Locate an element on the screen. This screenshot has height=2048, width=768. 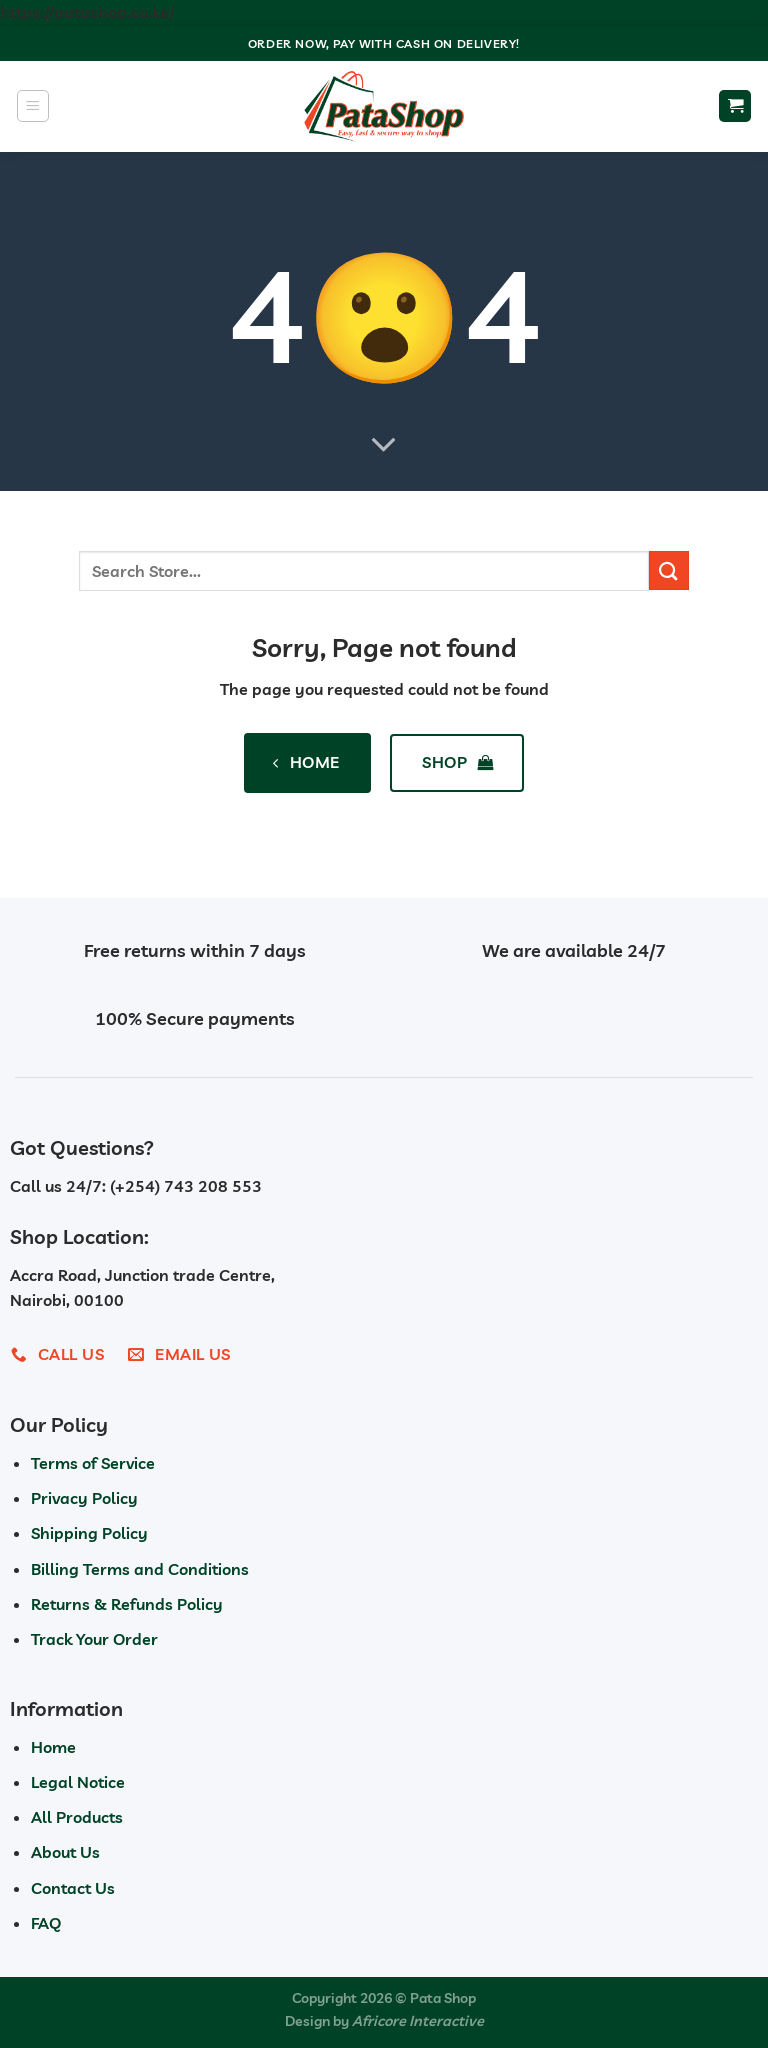
All Products is located at coordinates (77, 1817).